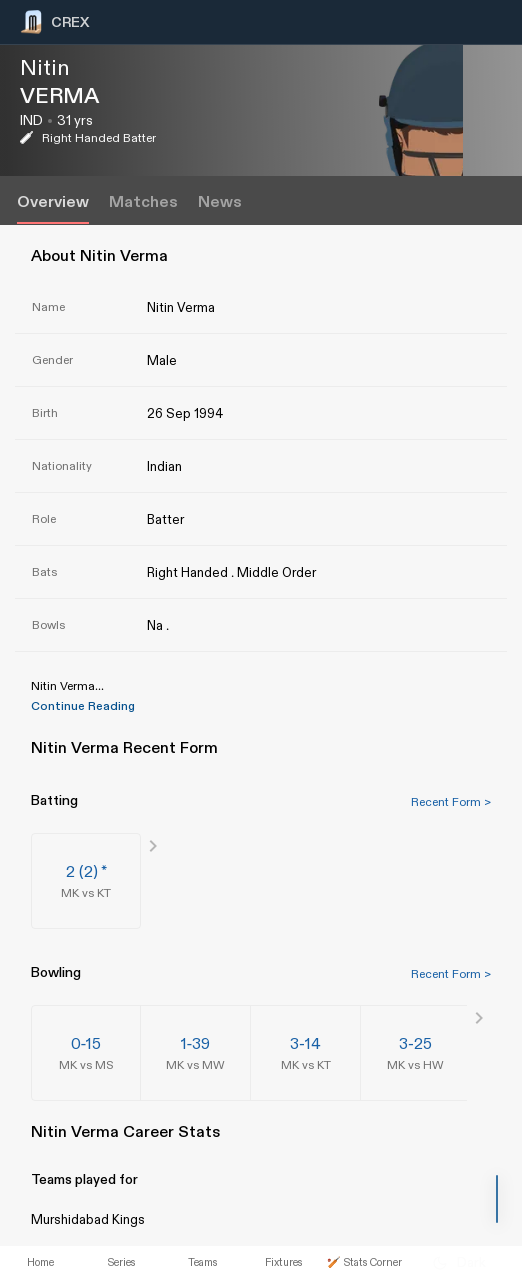  Describe the element at coordinates (143, 202) in the screenshot. I see `Matches` at that location.